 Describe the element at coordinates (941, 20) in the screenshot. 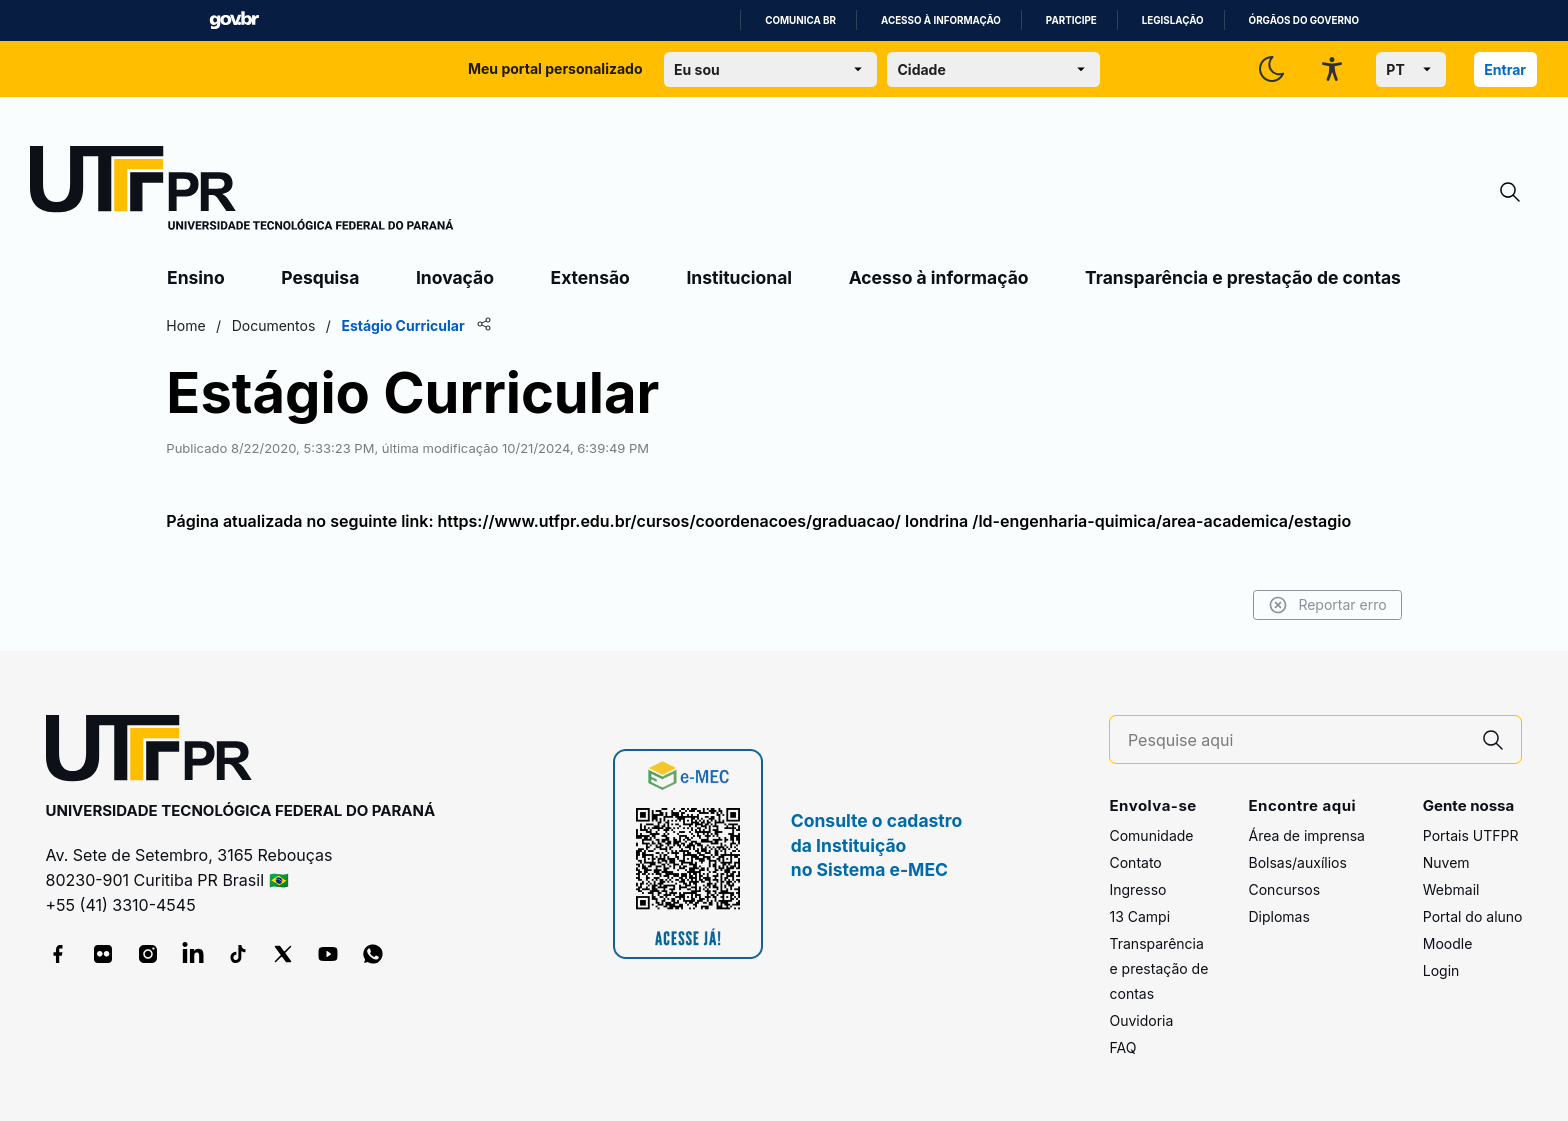

I see `Acesso à informação` at that location.